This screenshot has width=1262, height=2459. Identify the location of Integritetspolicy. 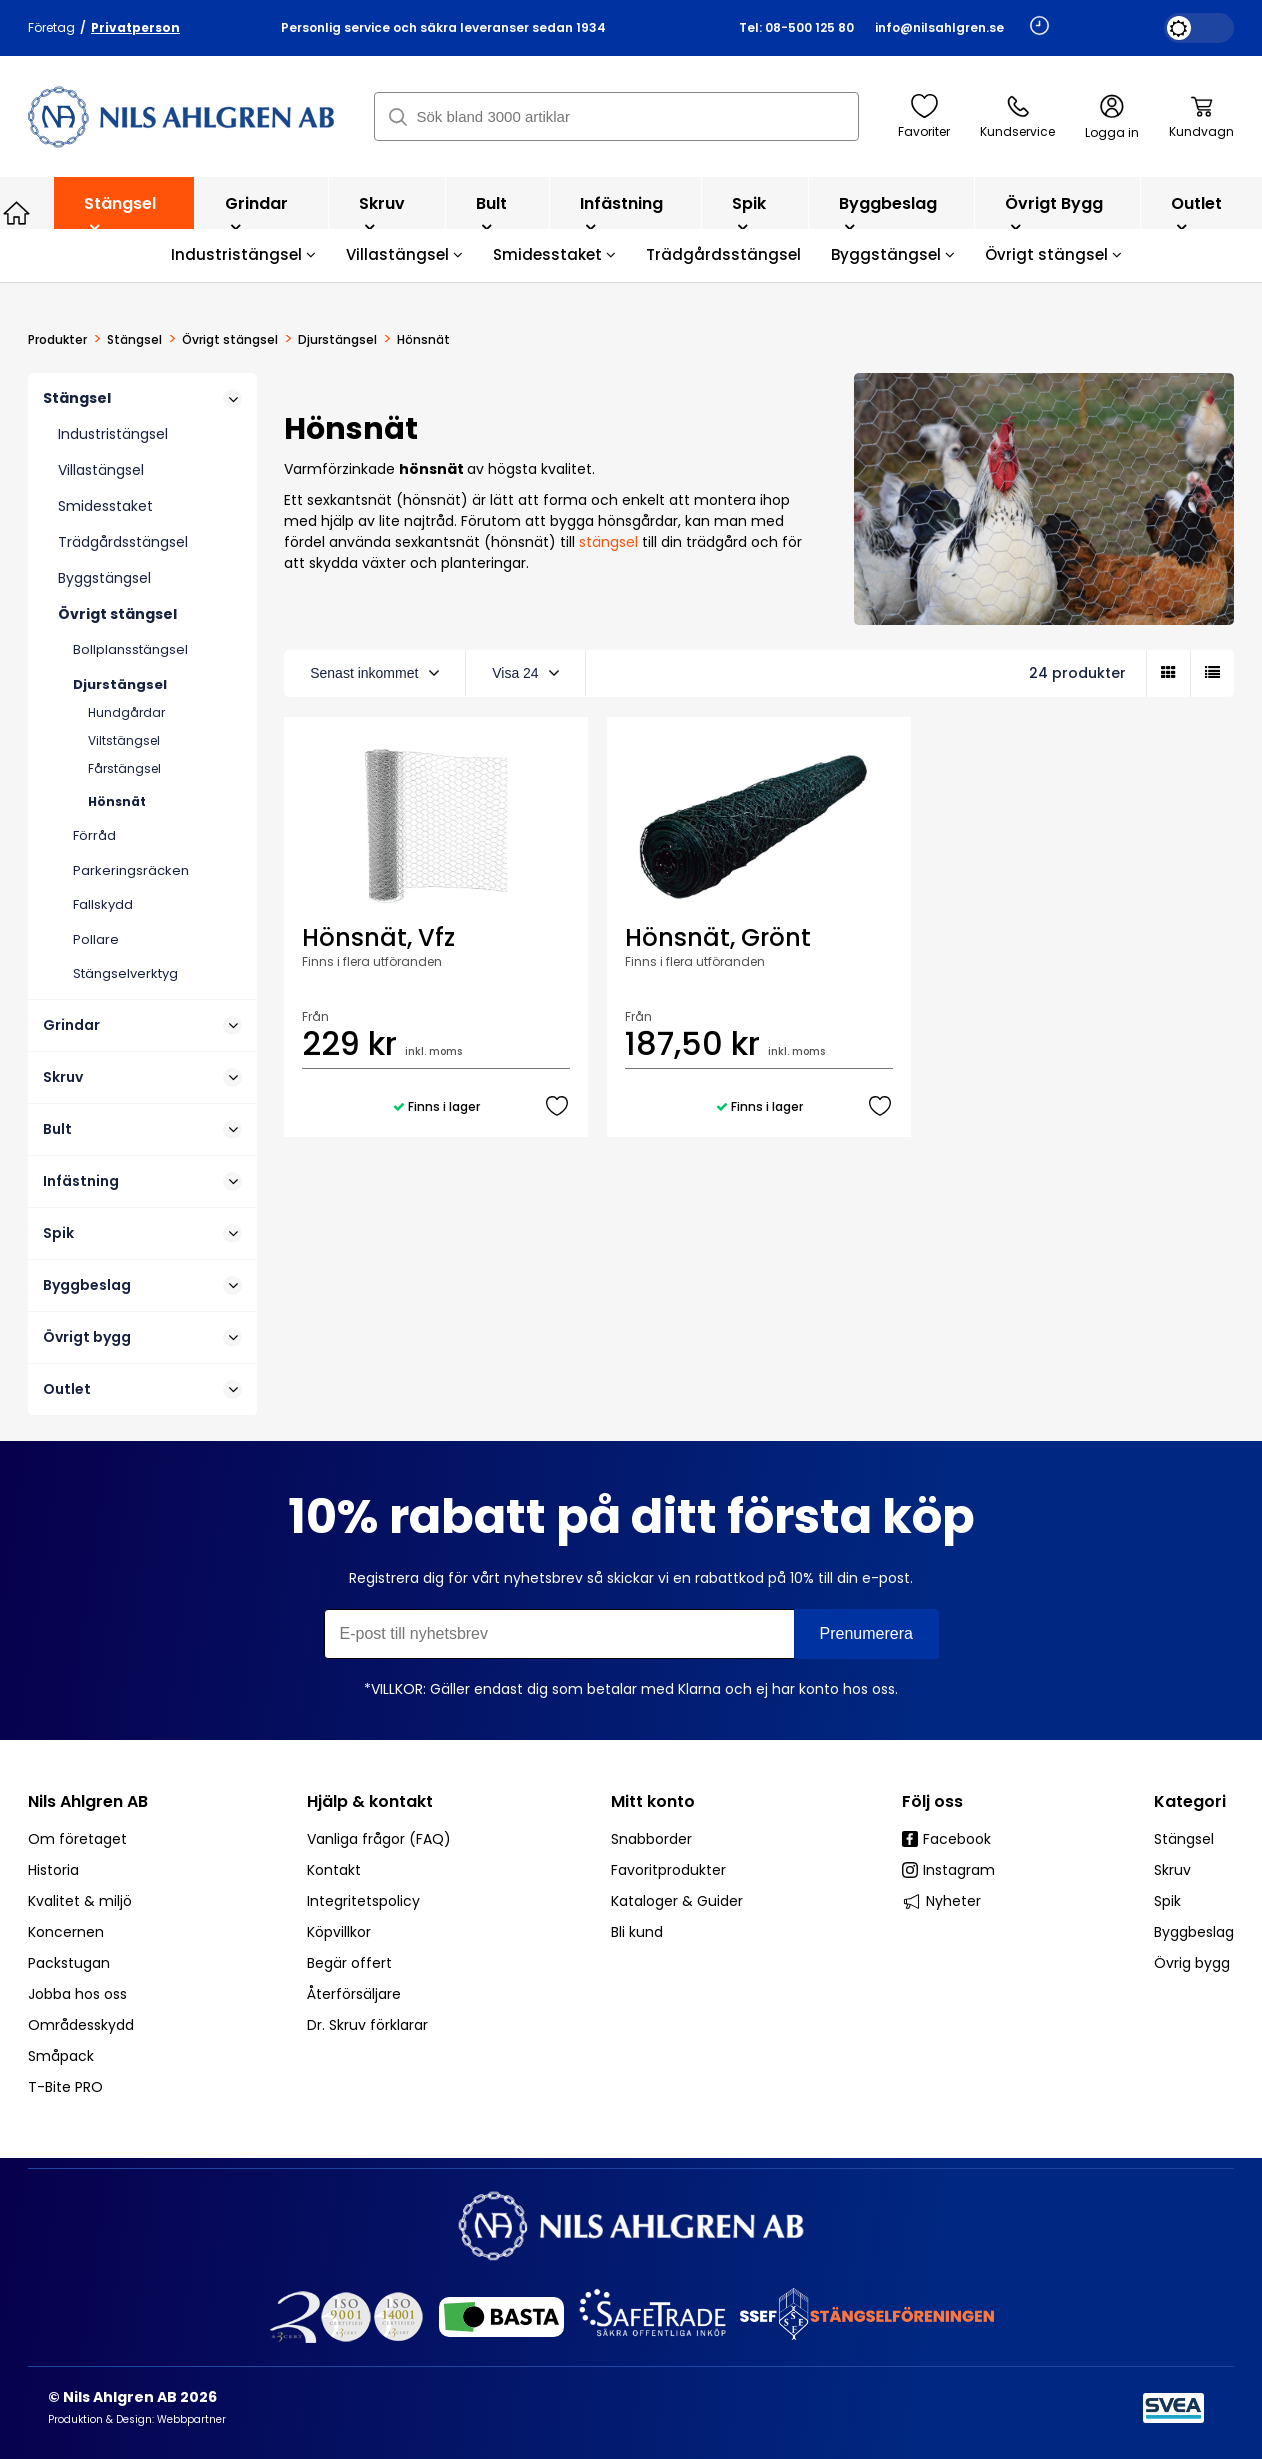
(363, 1901).